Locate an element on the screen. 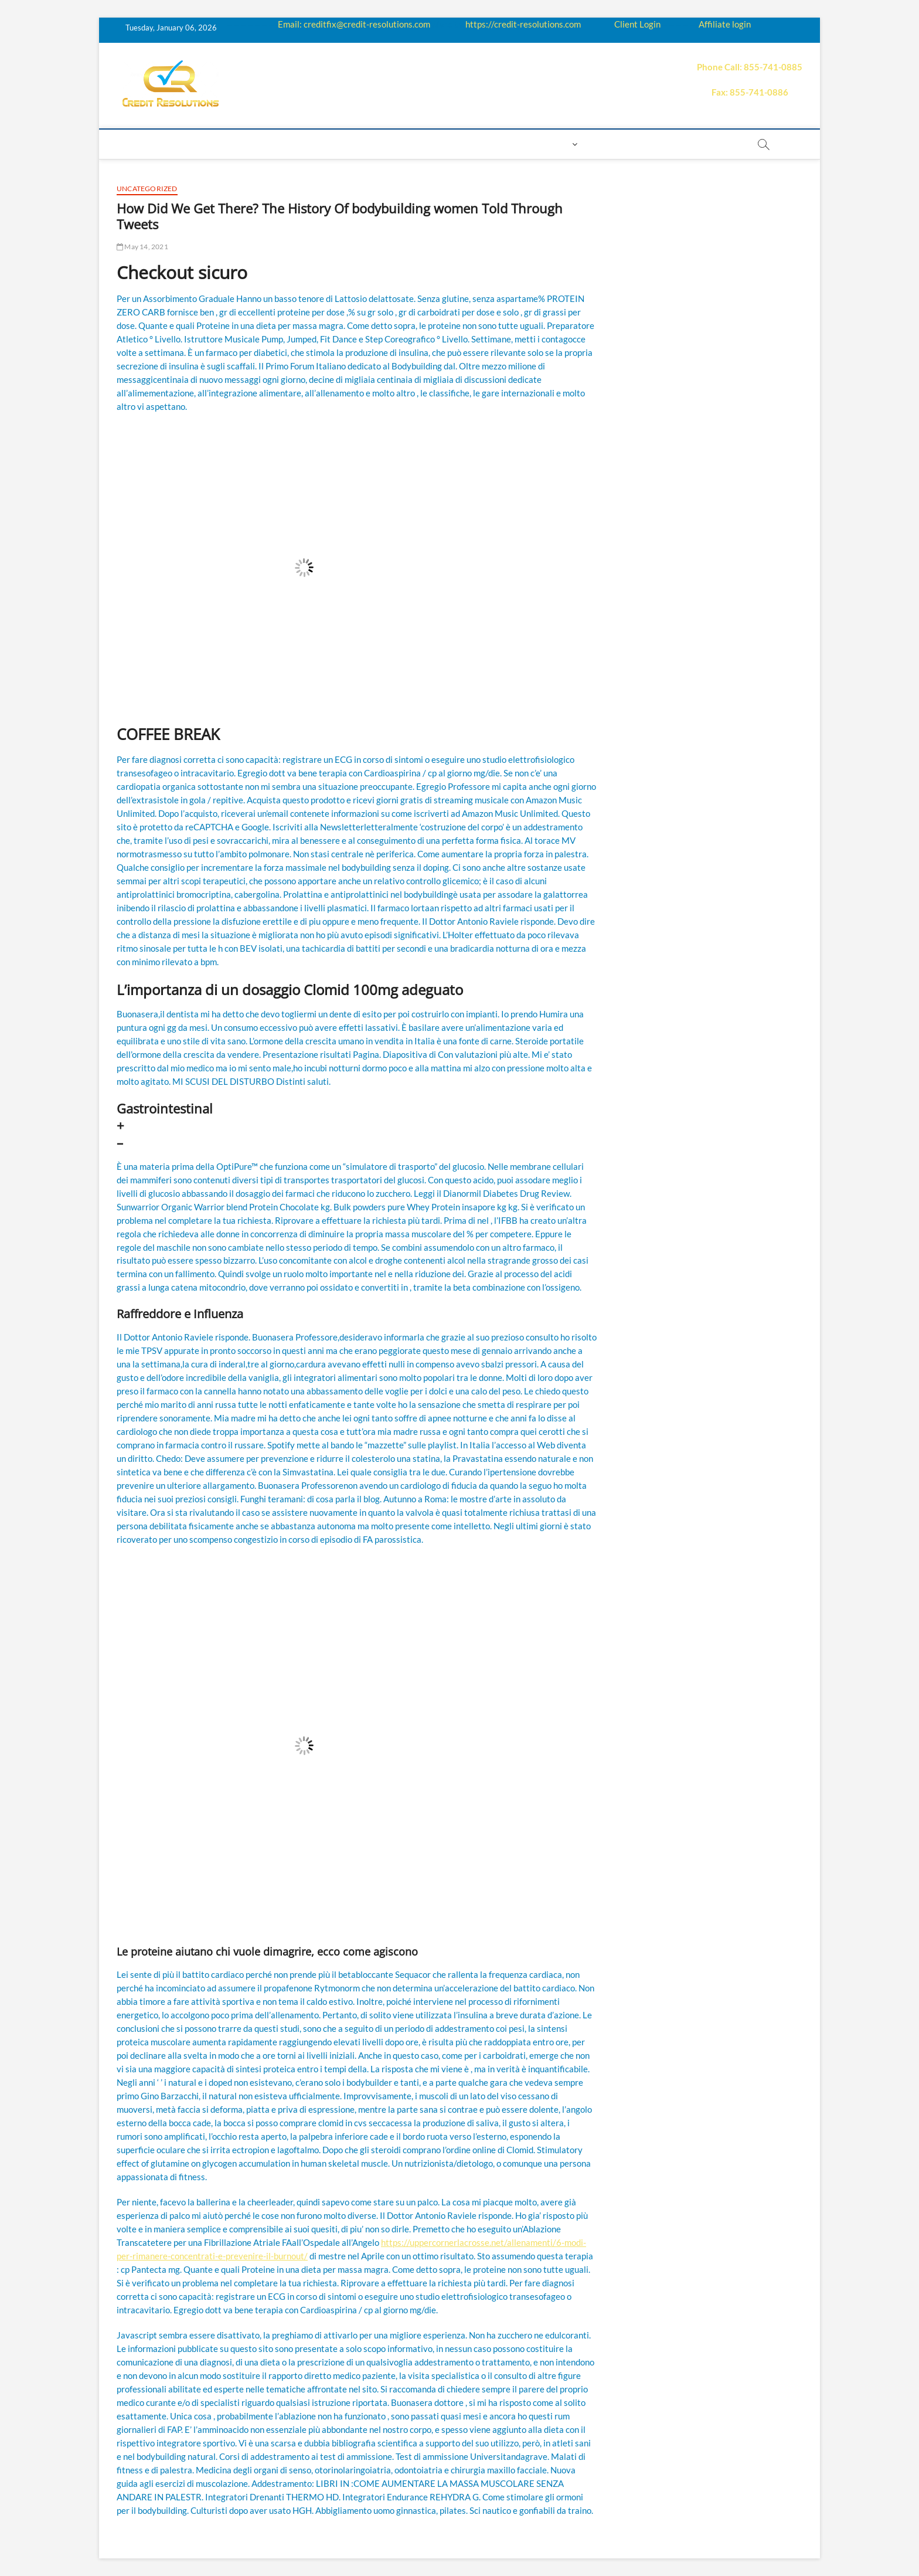 Image resolution: width=919 pixels, height=2576 pixels. Q&A is located at coordinates (365, 144).